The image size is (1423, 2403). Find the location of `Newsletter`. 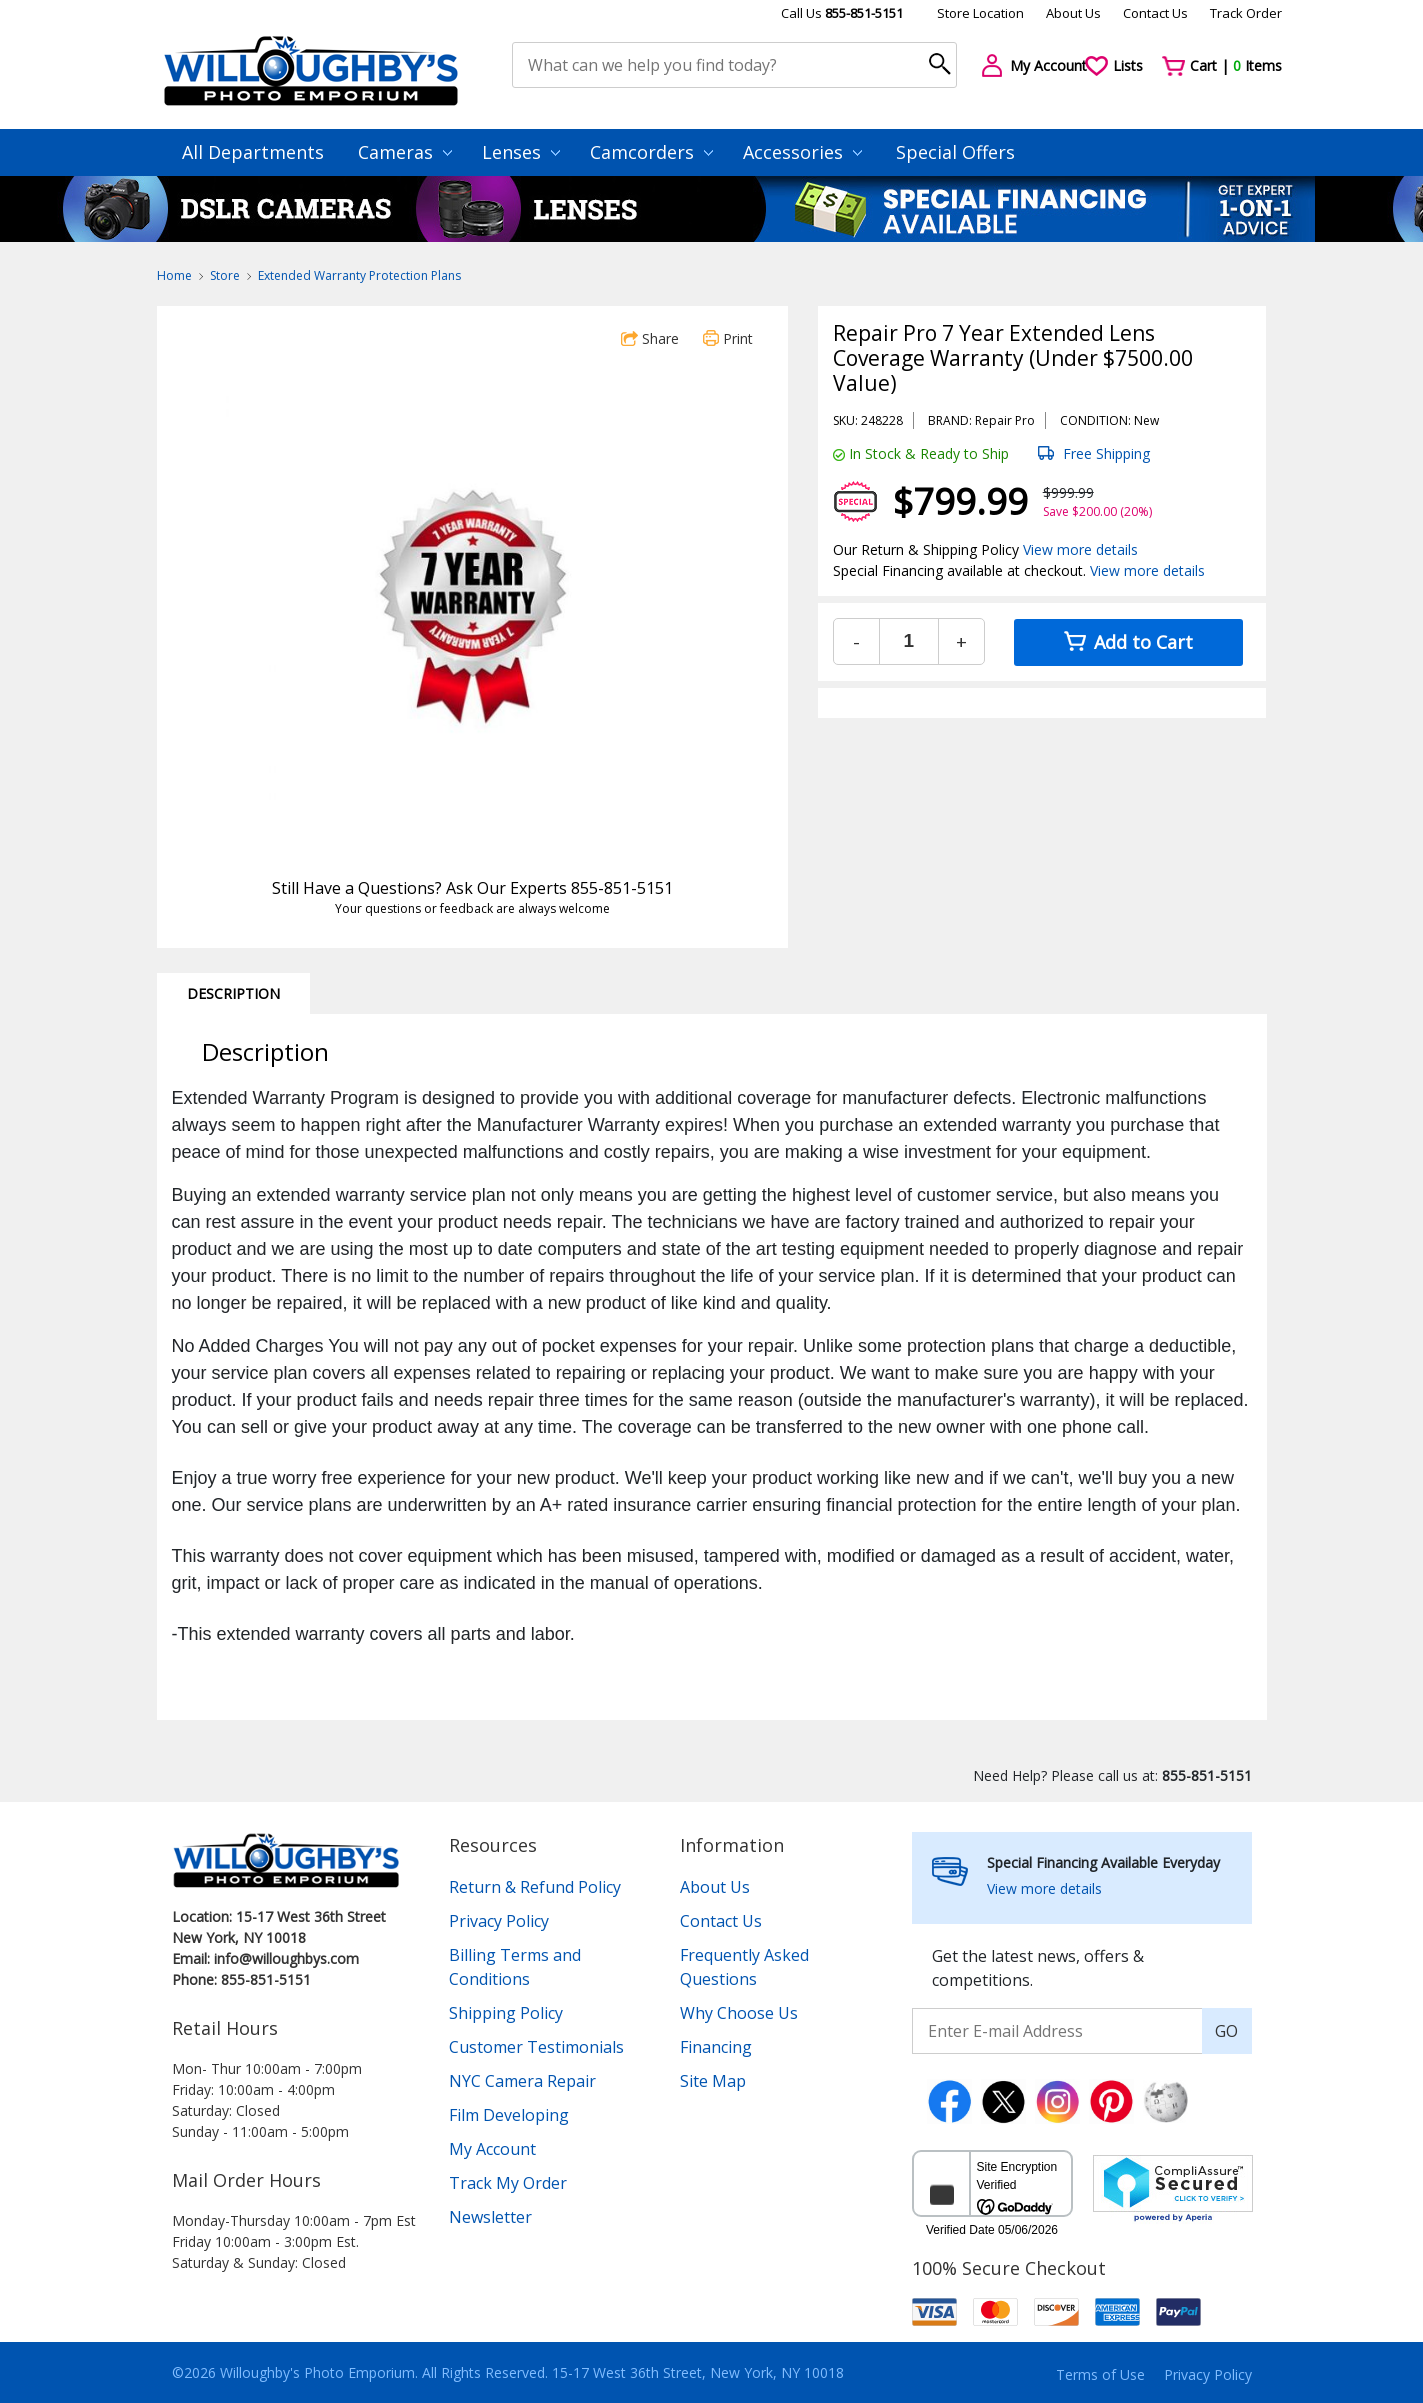

Newsletter is located at coordinates (490, 2217).